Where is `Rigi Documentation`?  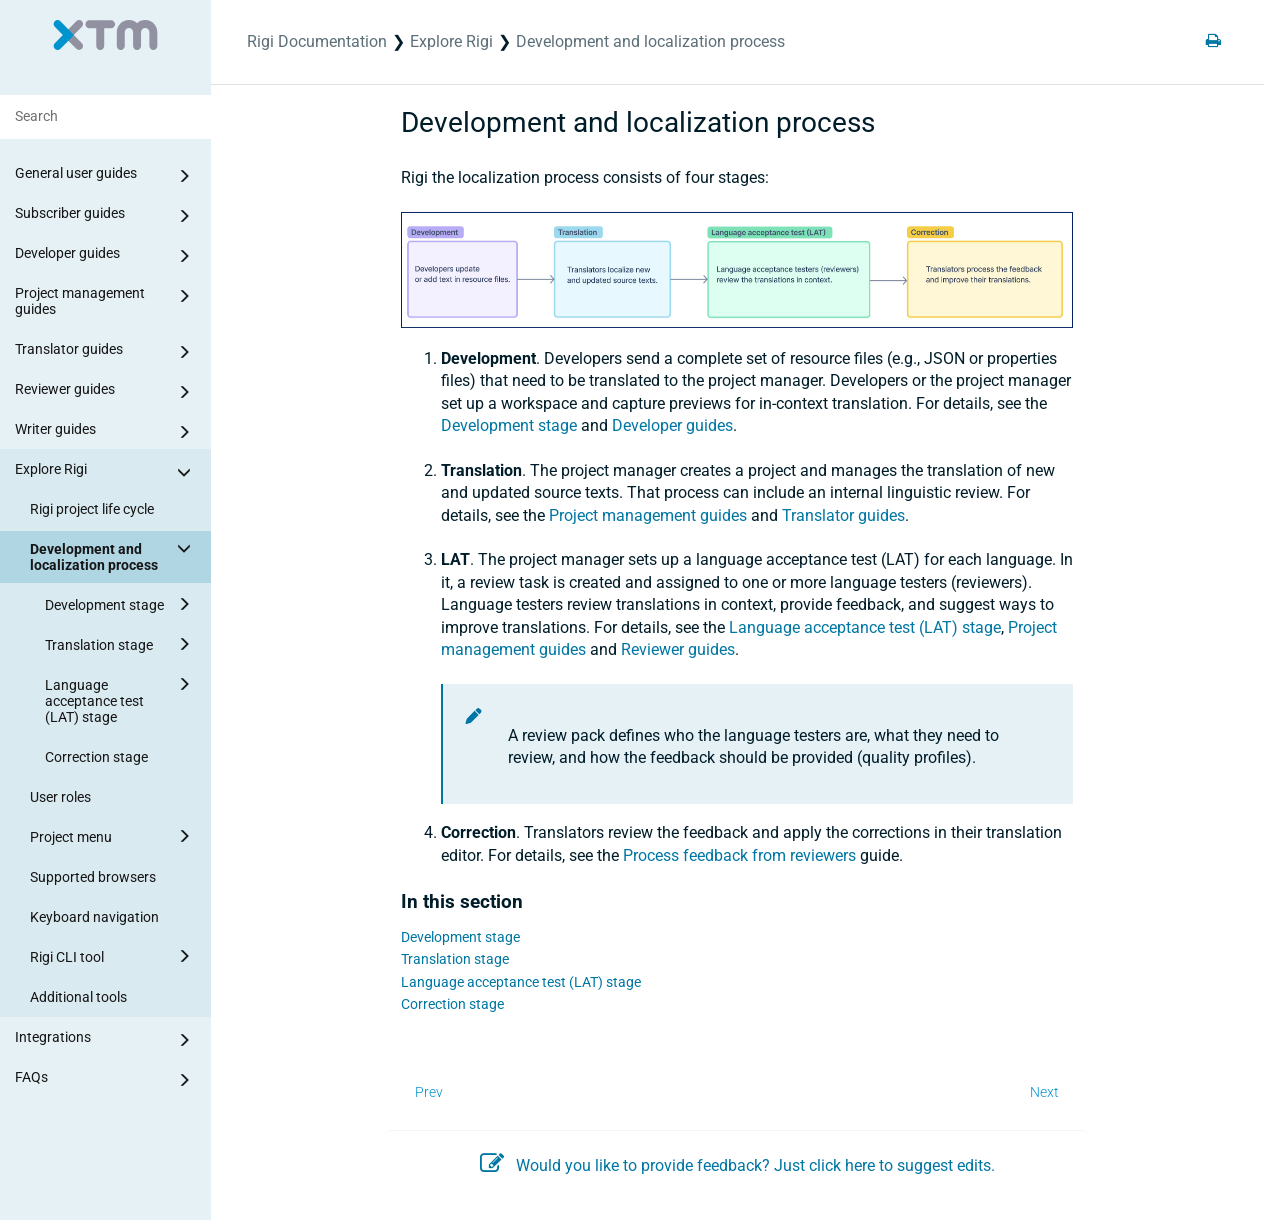
Rigi Documentation is located at coordinates (317, 41).